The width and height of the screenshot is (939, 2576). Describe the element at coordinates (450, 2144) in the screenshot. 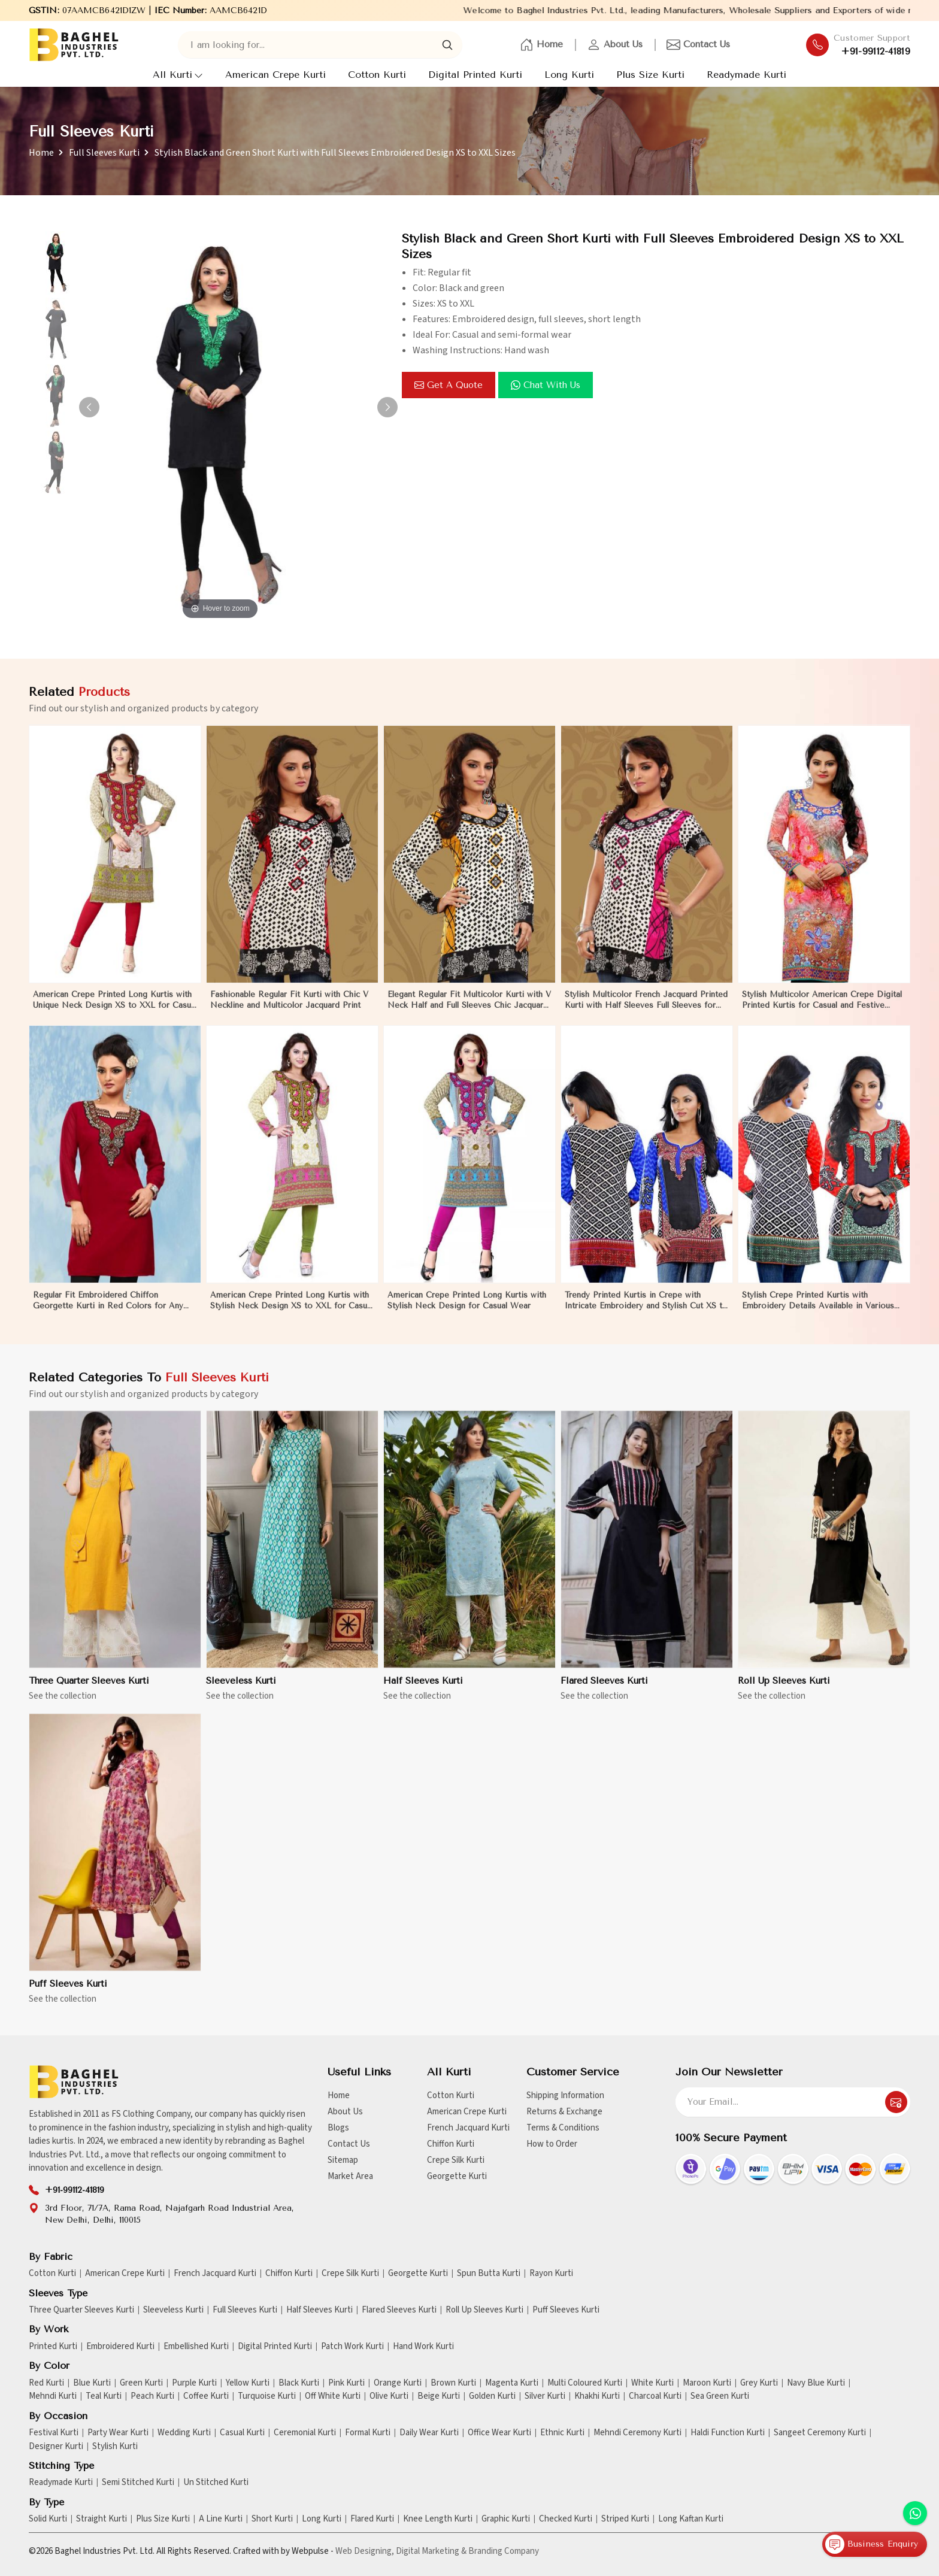

I see `Chiffon Kurti` at that location.